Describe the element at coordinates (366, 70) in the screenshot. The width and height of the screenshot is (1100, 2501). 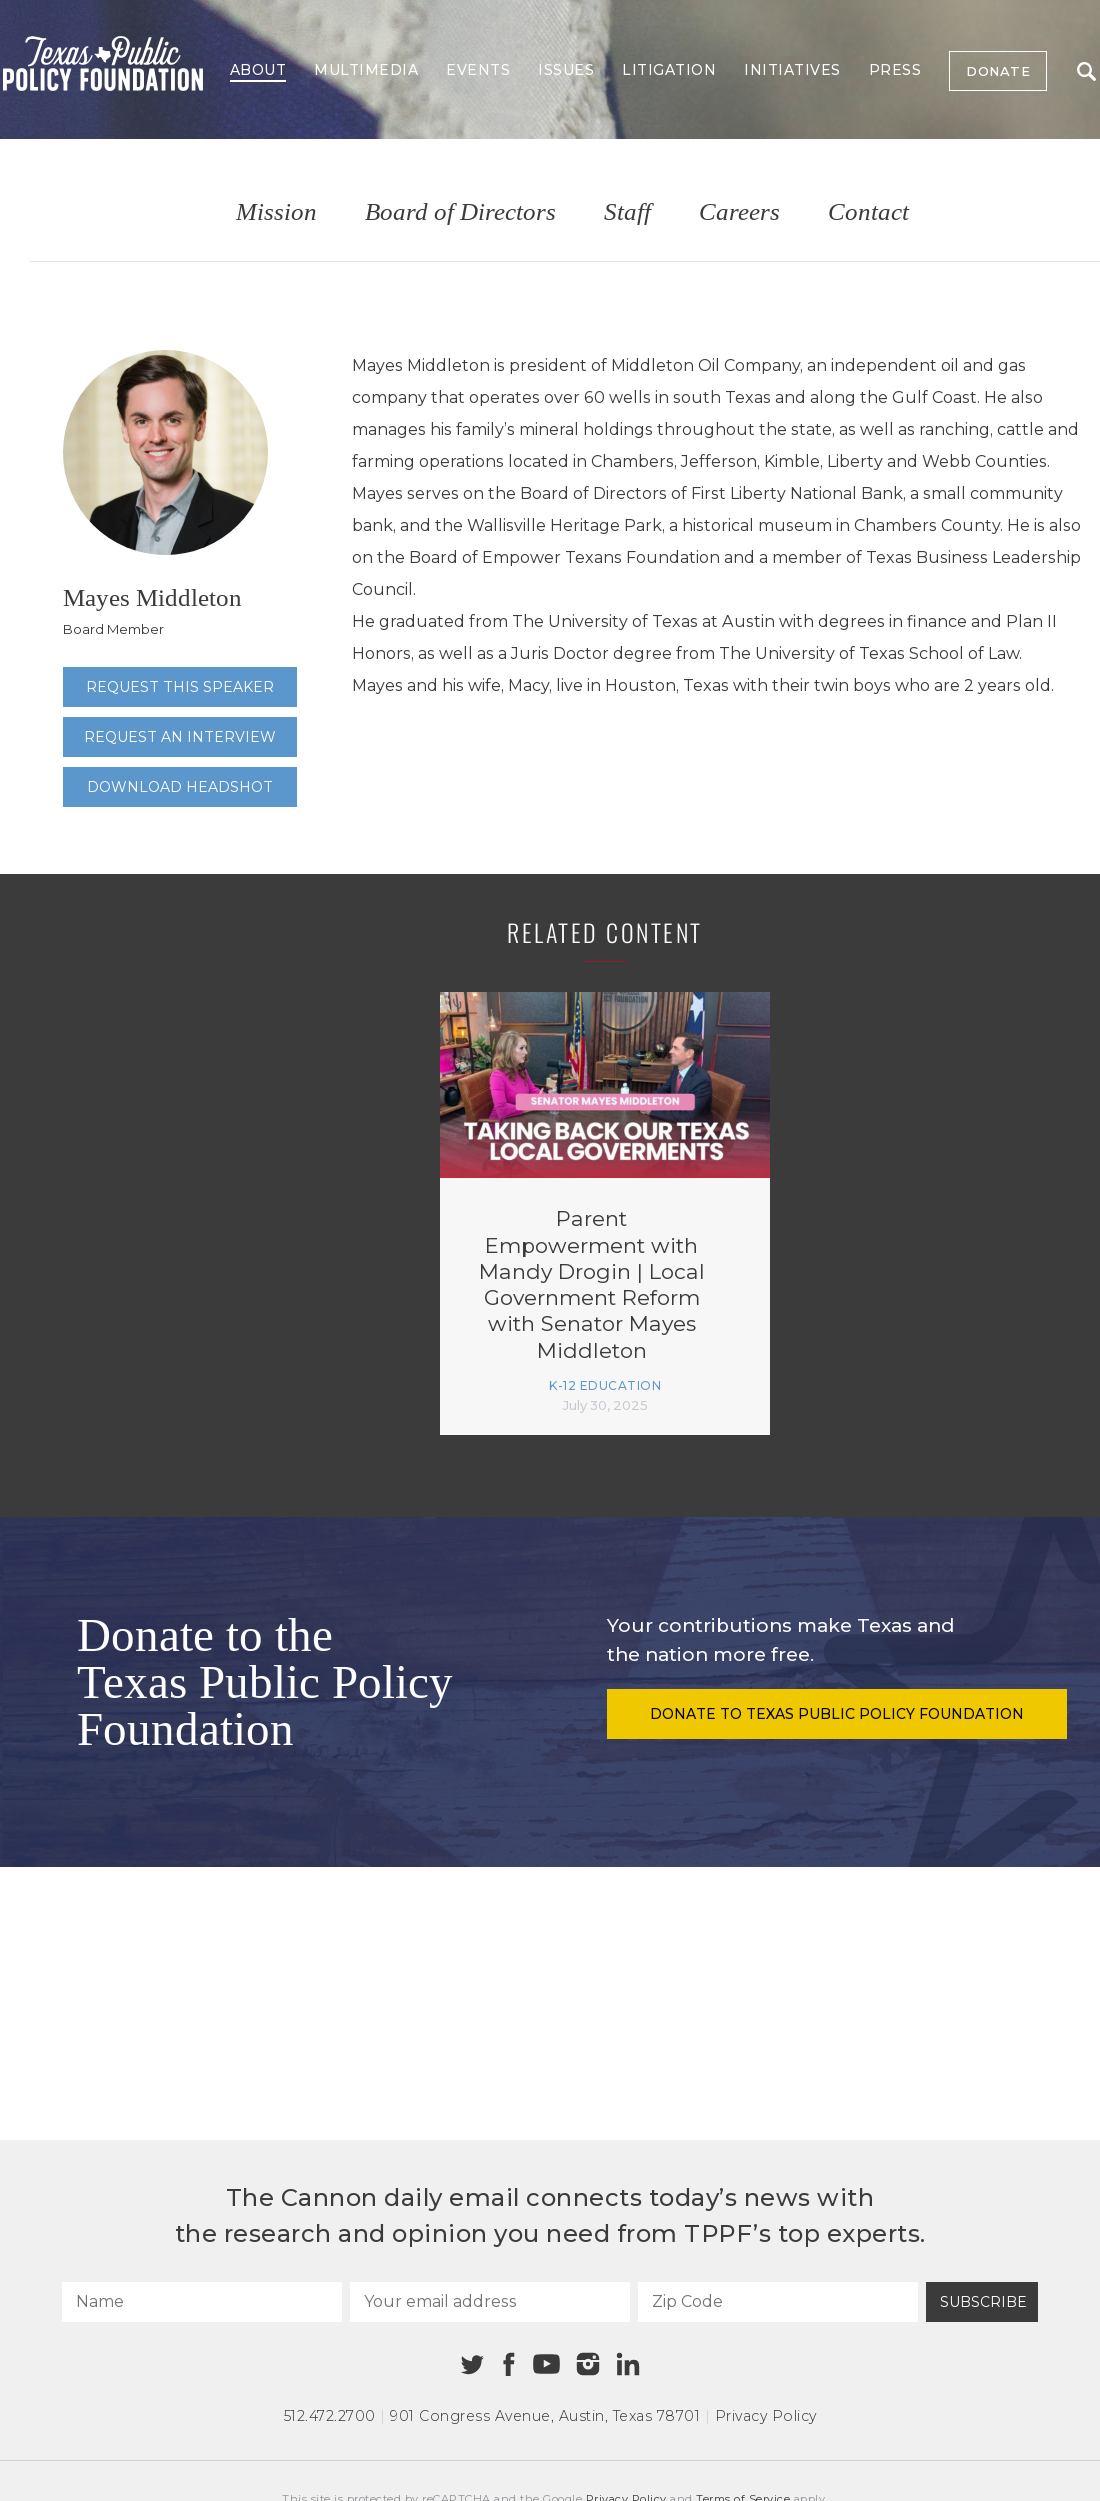
I see `Multimedia` at that location.